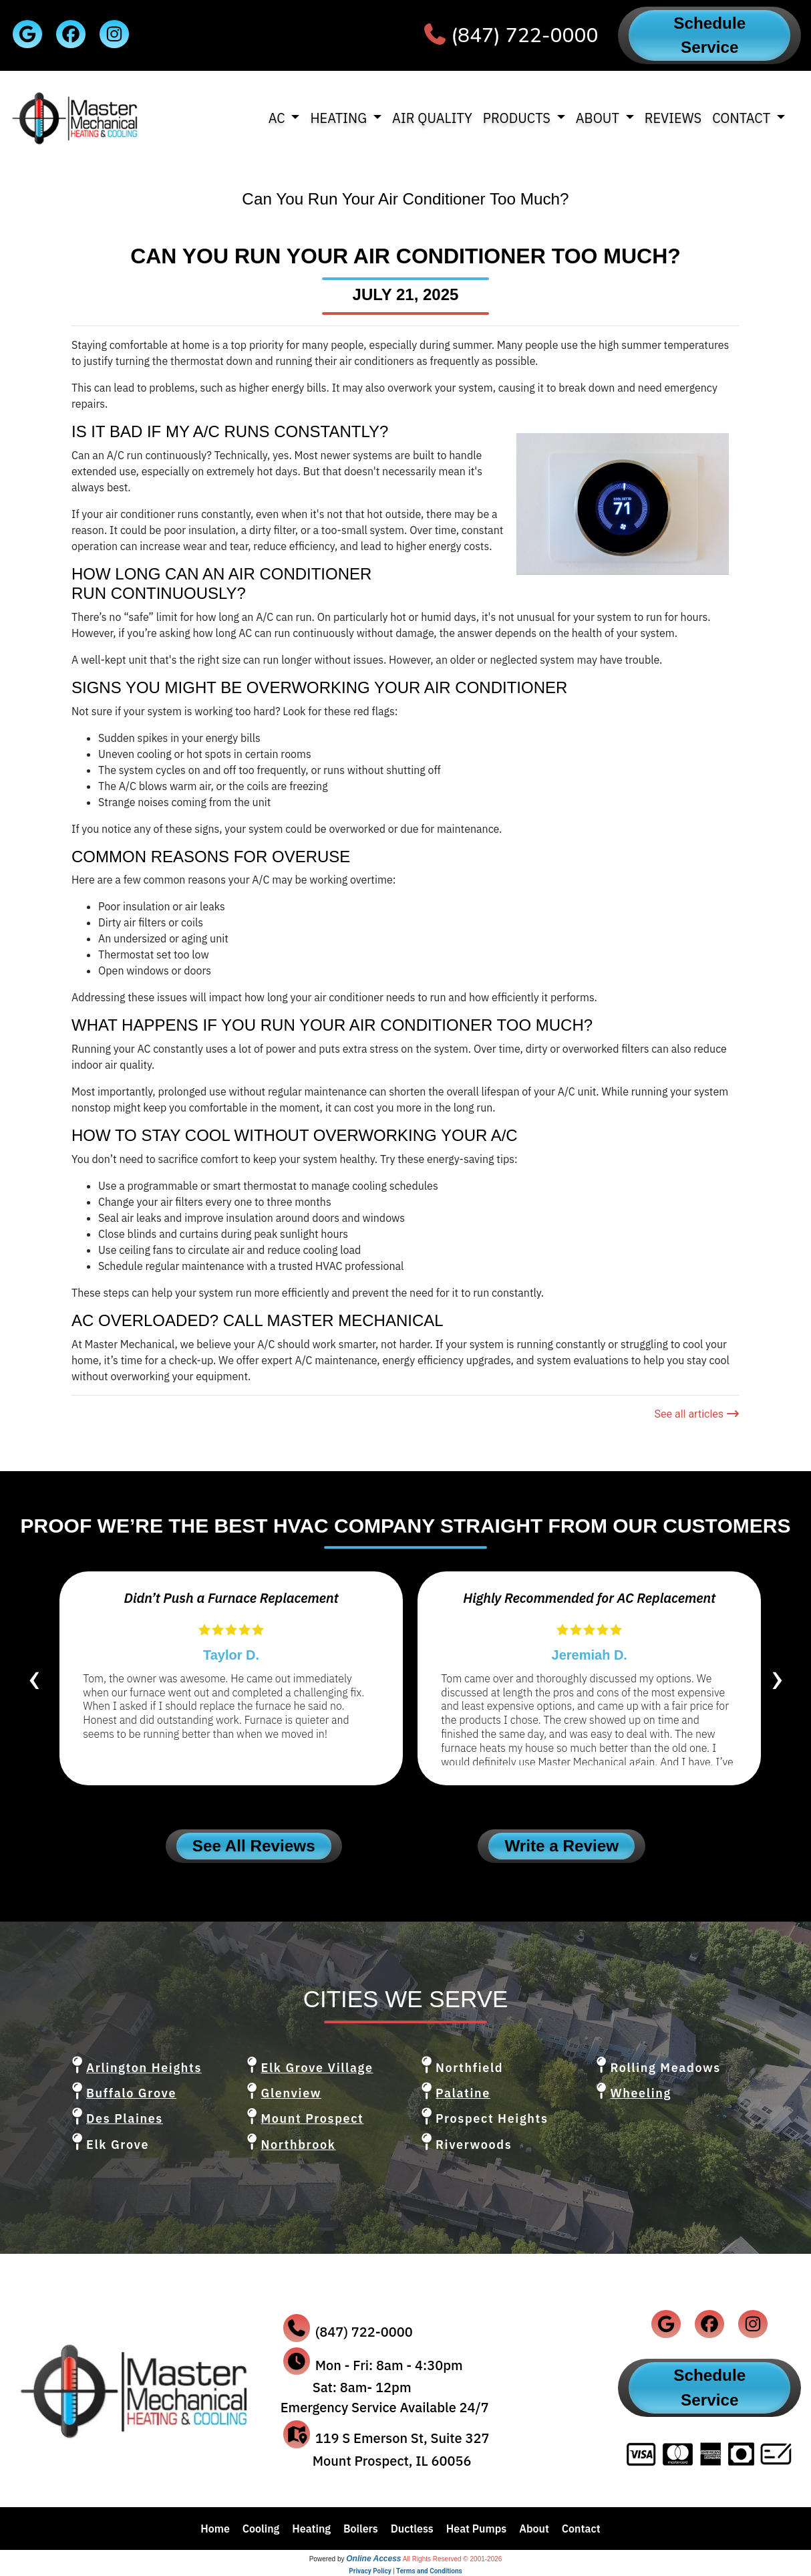 The width and height of the screenshot is (811, 2576). What do you see at coordinates (697, 1414) in the screenshot?
I see `See all articles` at bounding box center [697, 1414].